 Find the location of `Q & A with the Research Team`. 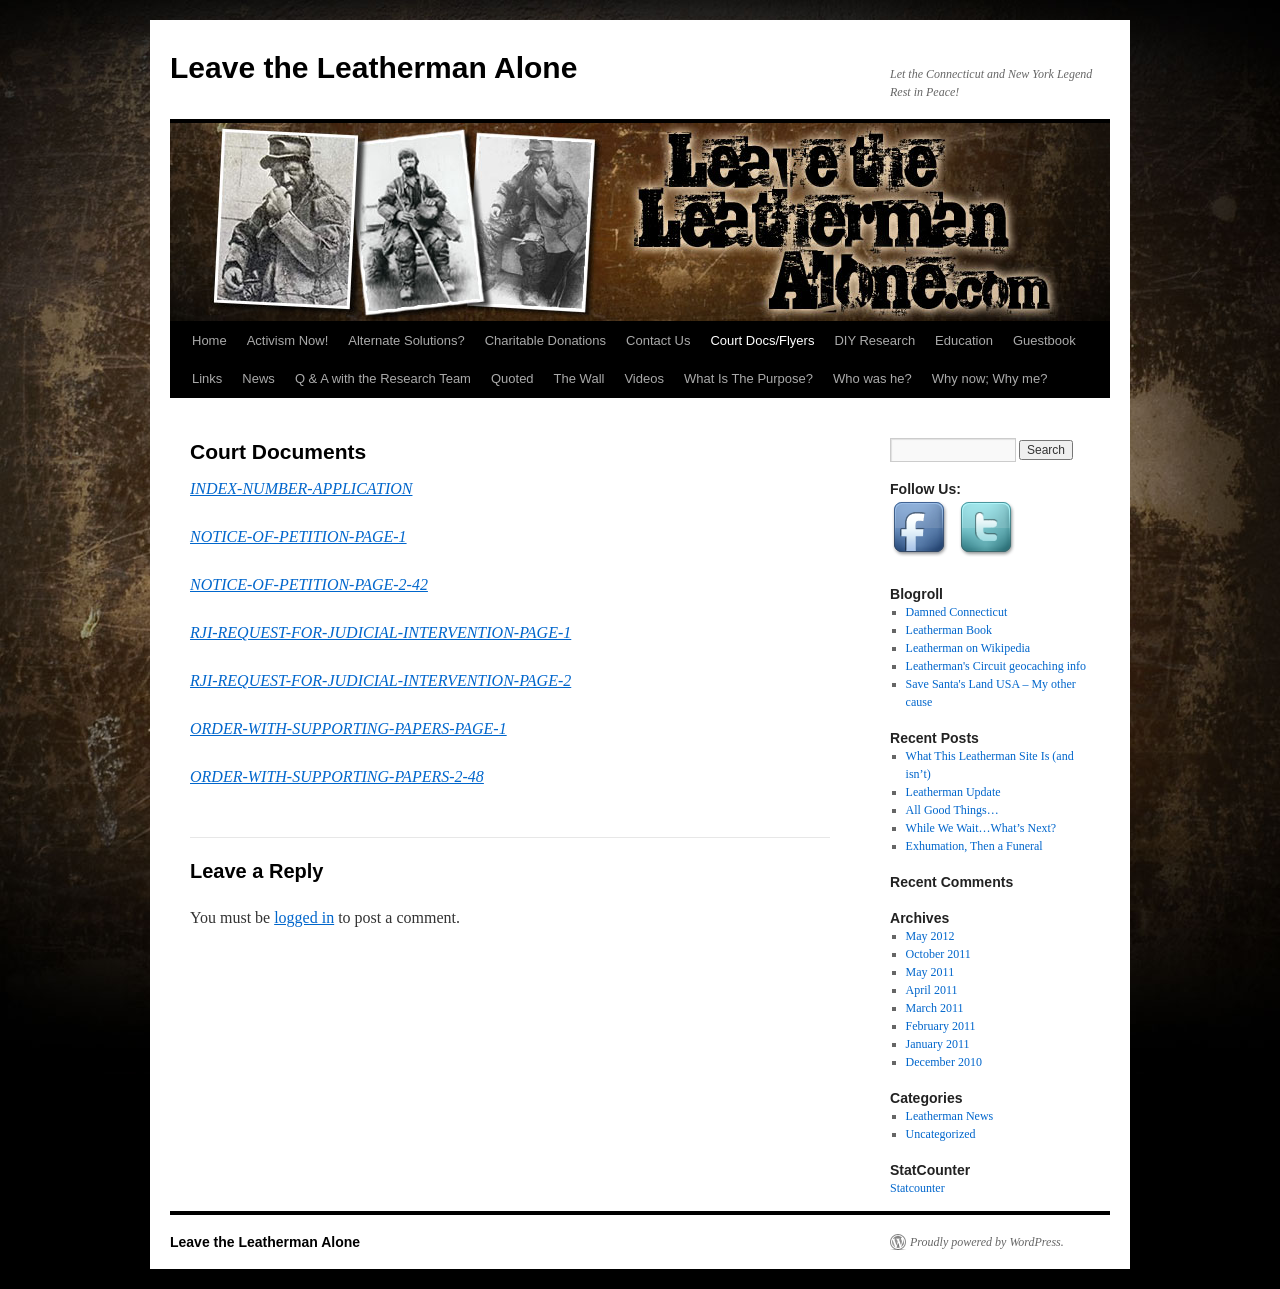

Q & A with the Research Team is located at coordinates (383, 378).